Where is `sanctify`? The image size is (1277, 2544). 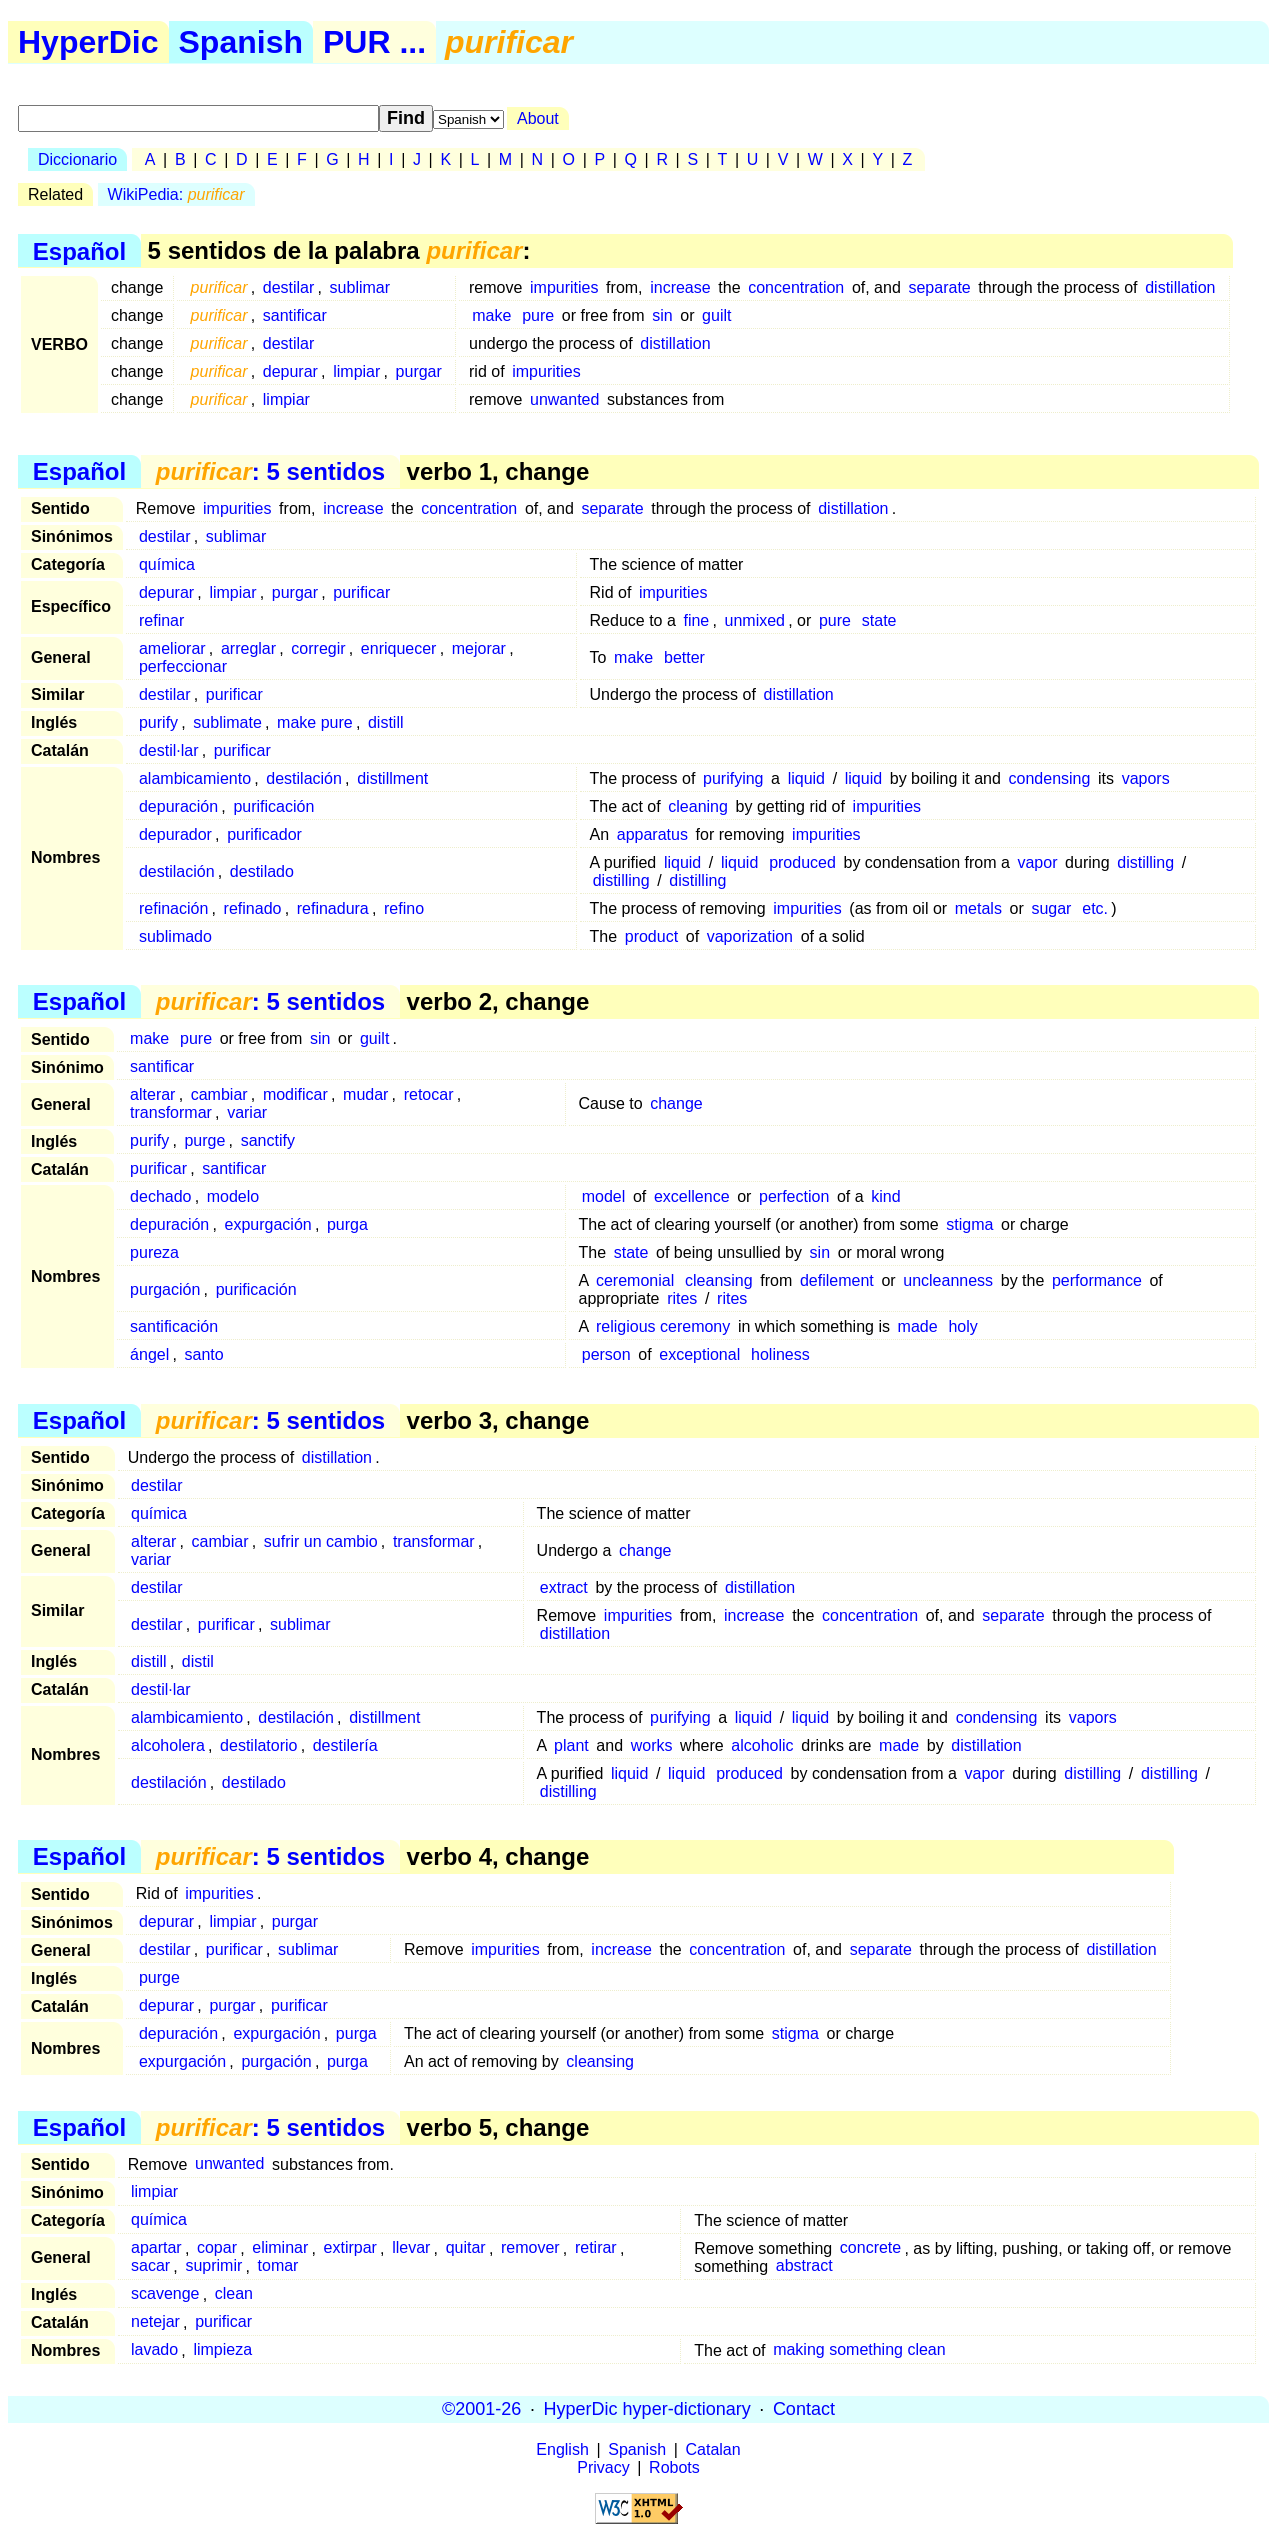
sanctify is located at coordinates (268, 1140).